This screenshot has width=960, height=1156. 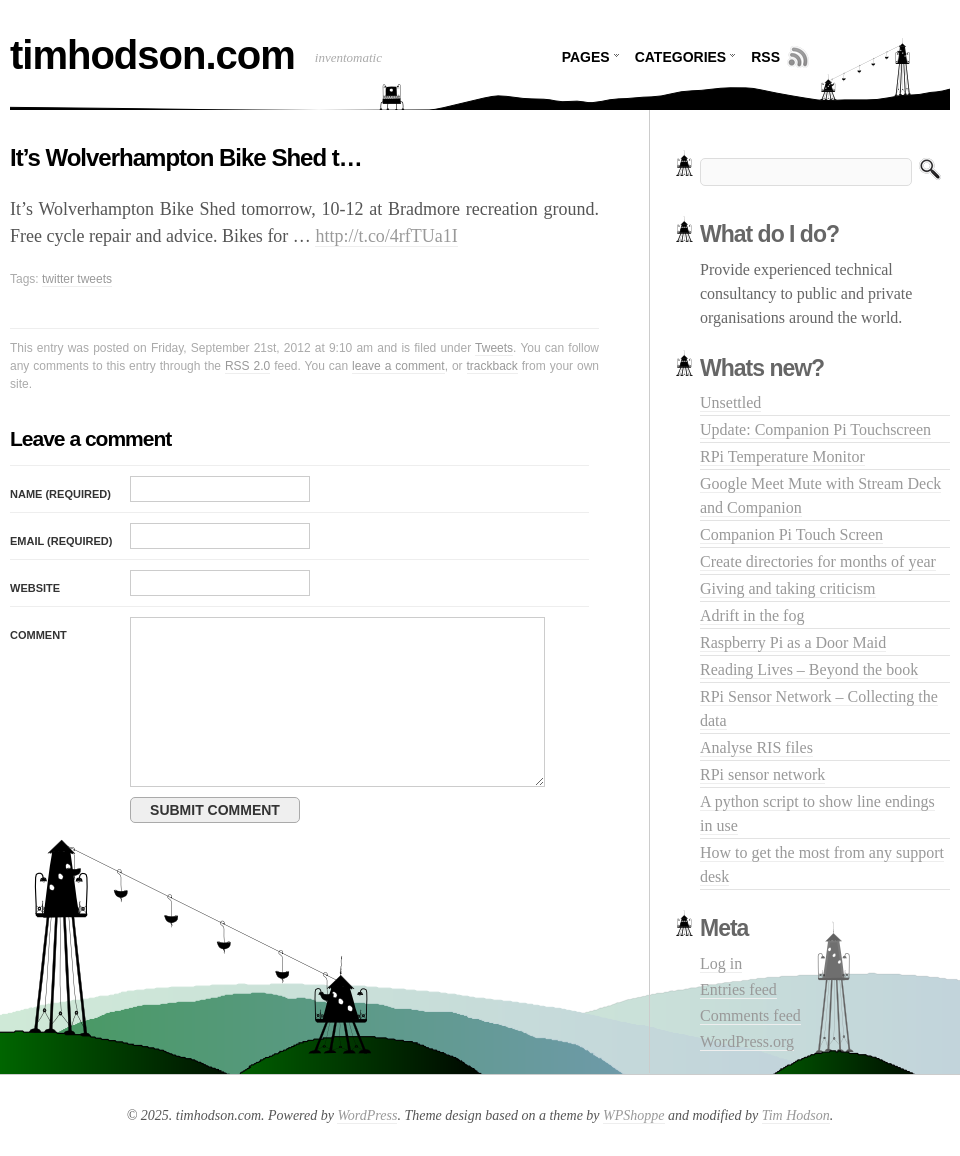 What do you see at coordinates (796, 1115) in the screenshot?
I see `Tim Hodson` at bounding box center [796, 1115].